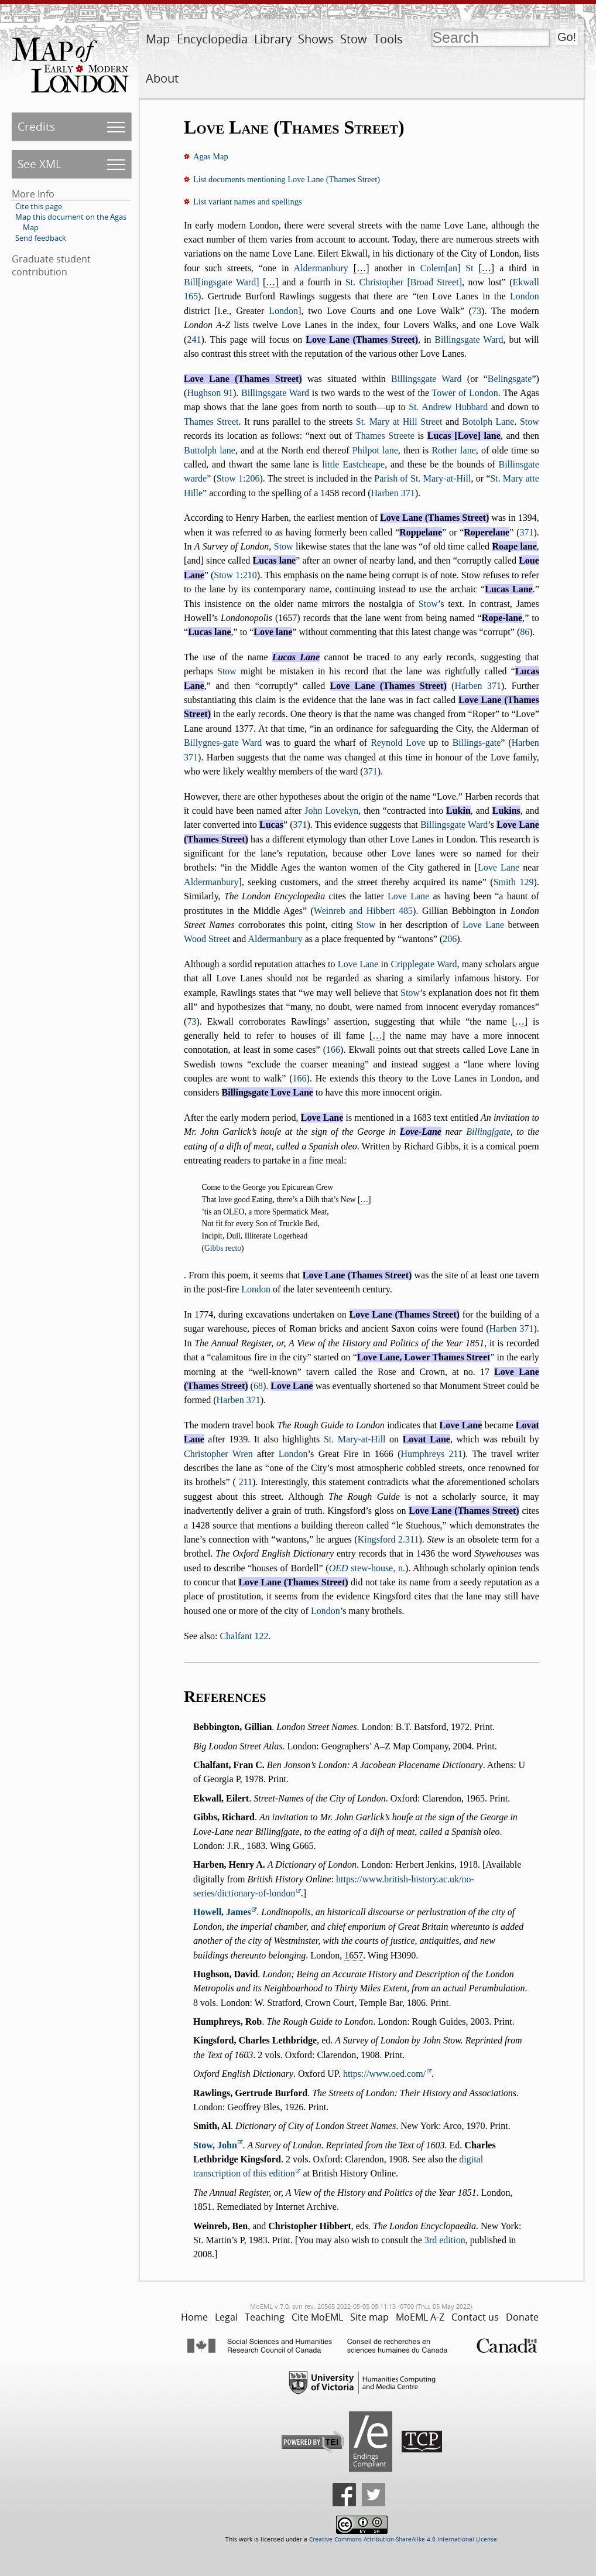 The height and width of the screenshot is (2576, 596). What do you see at coordinates (431, 1454) in the screenshot?
I see `Humphreys 211` at bounding box center [431, 1454].